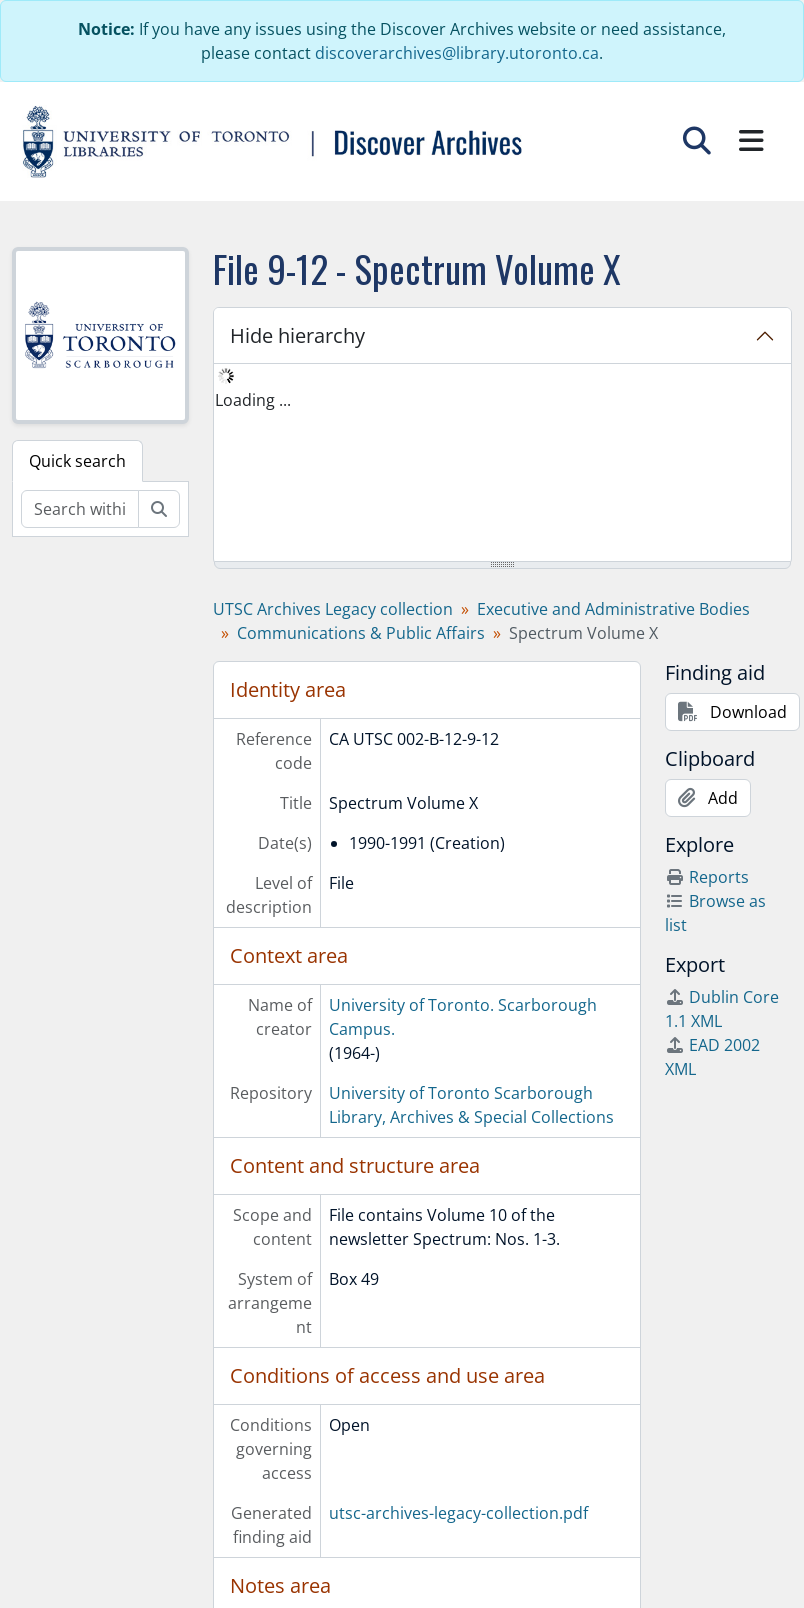  I want to click on Loading ... [treeitem], so click(253, 400).